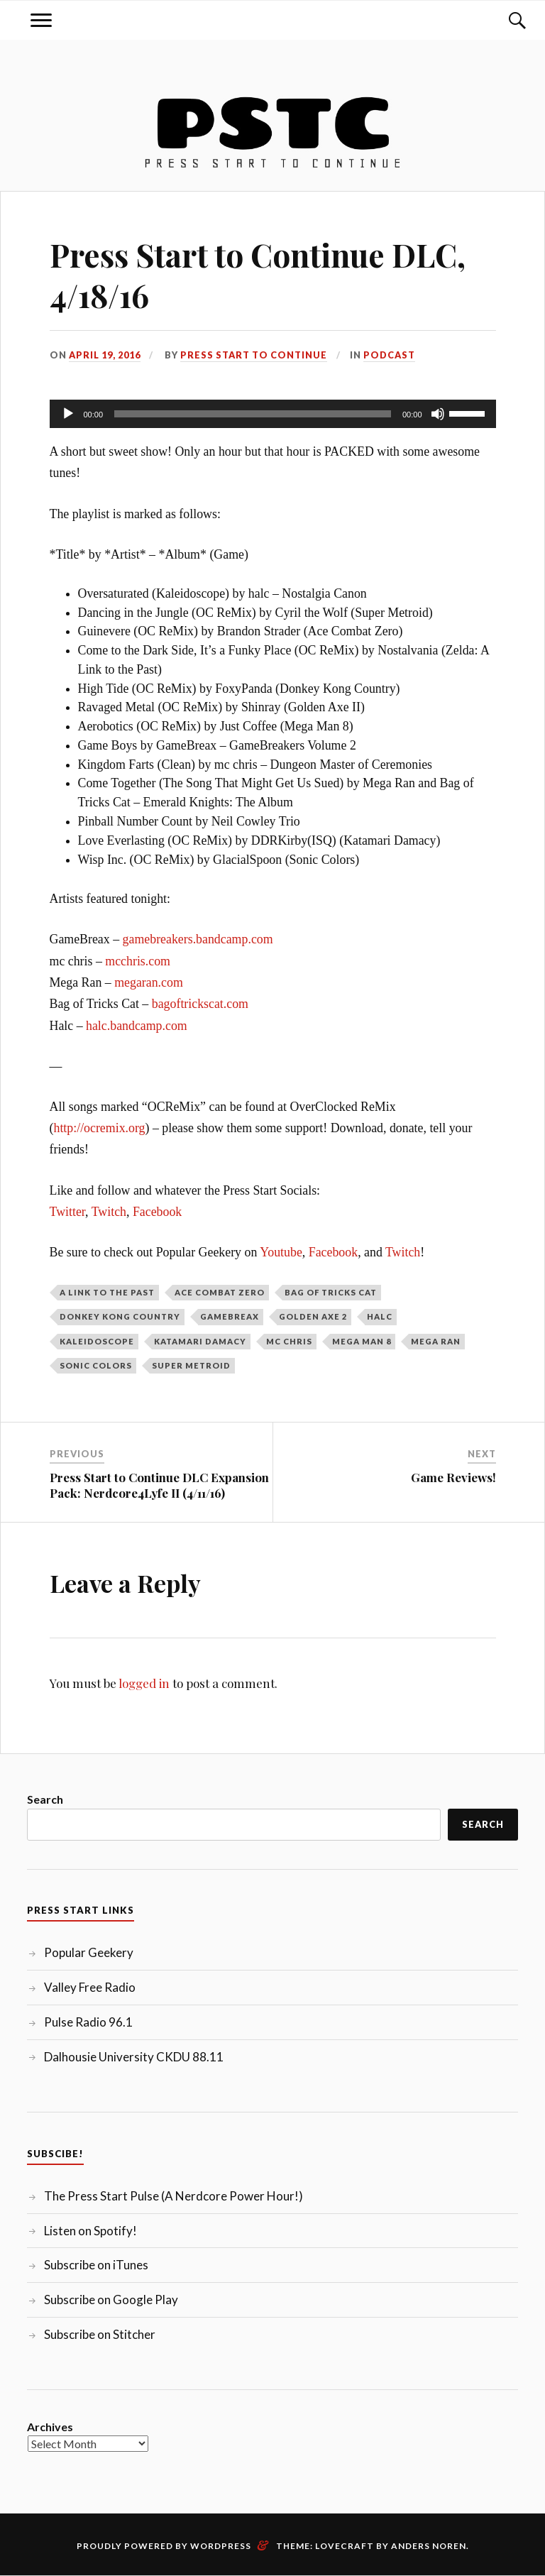  Describe the element at coordinates (148, 982) in the screenshot. I see `megaran.com` at that location.